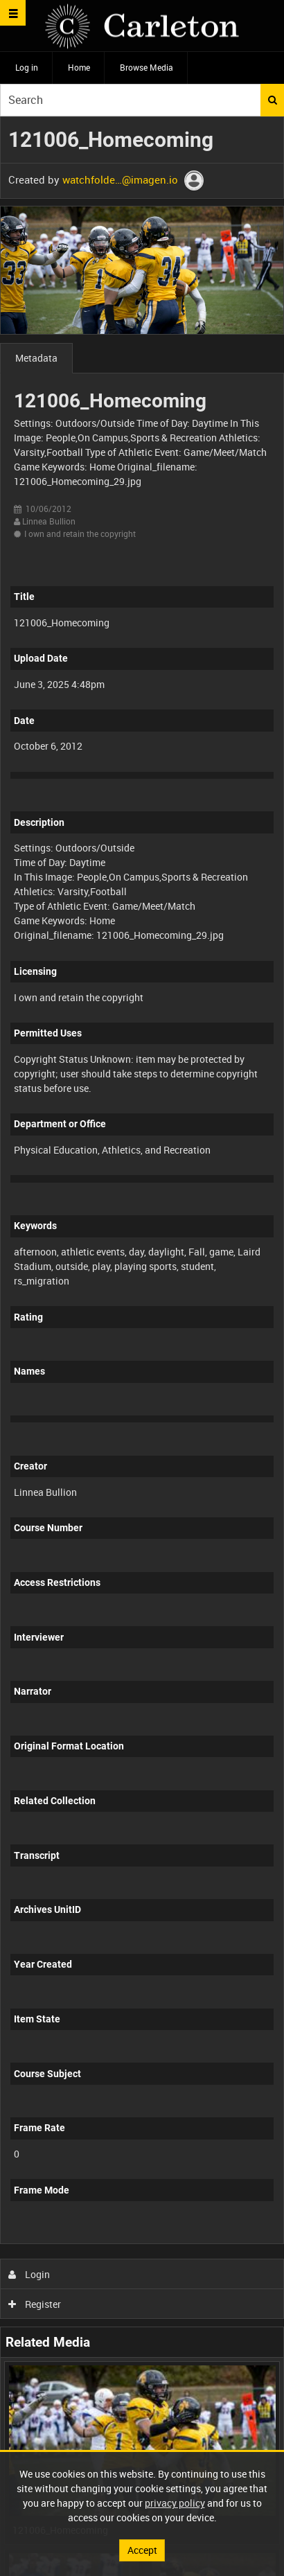  Describe the element at coordinates (142, 2550) in the screenshot. I see `Accept` at that location.